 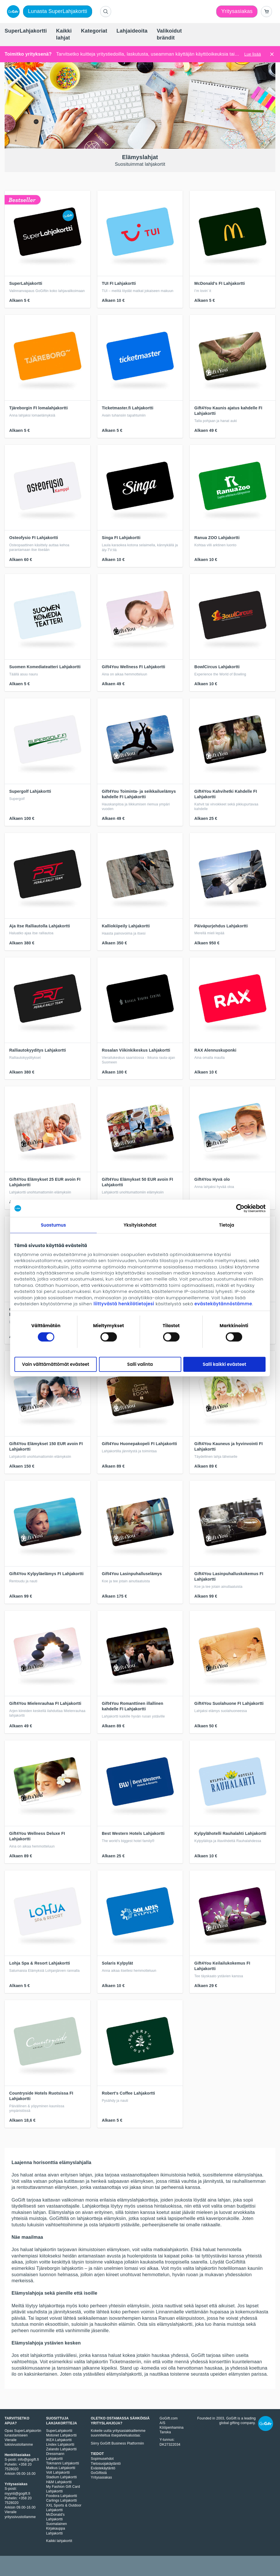 I want to click on Lindex Lahjakortti, so click(x=60, y=2445).